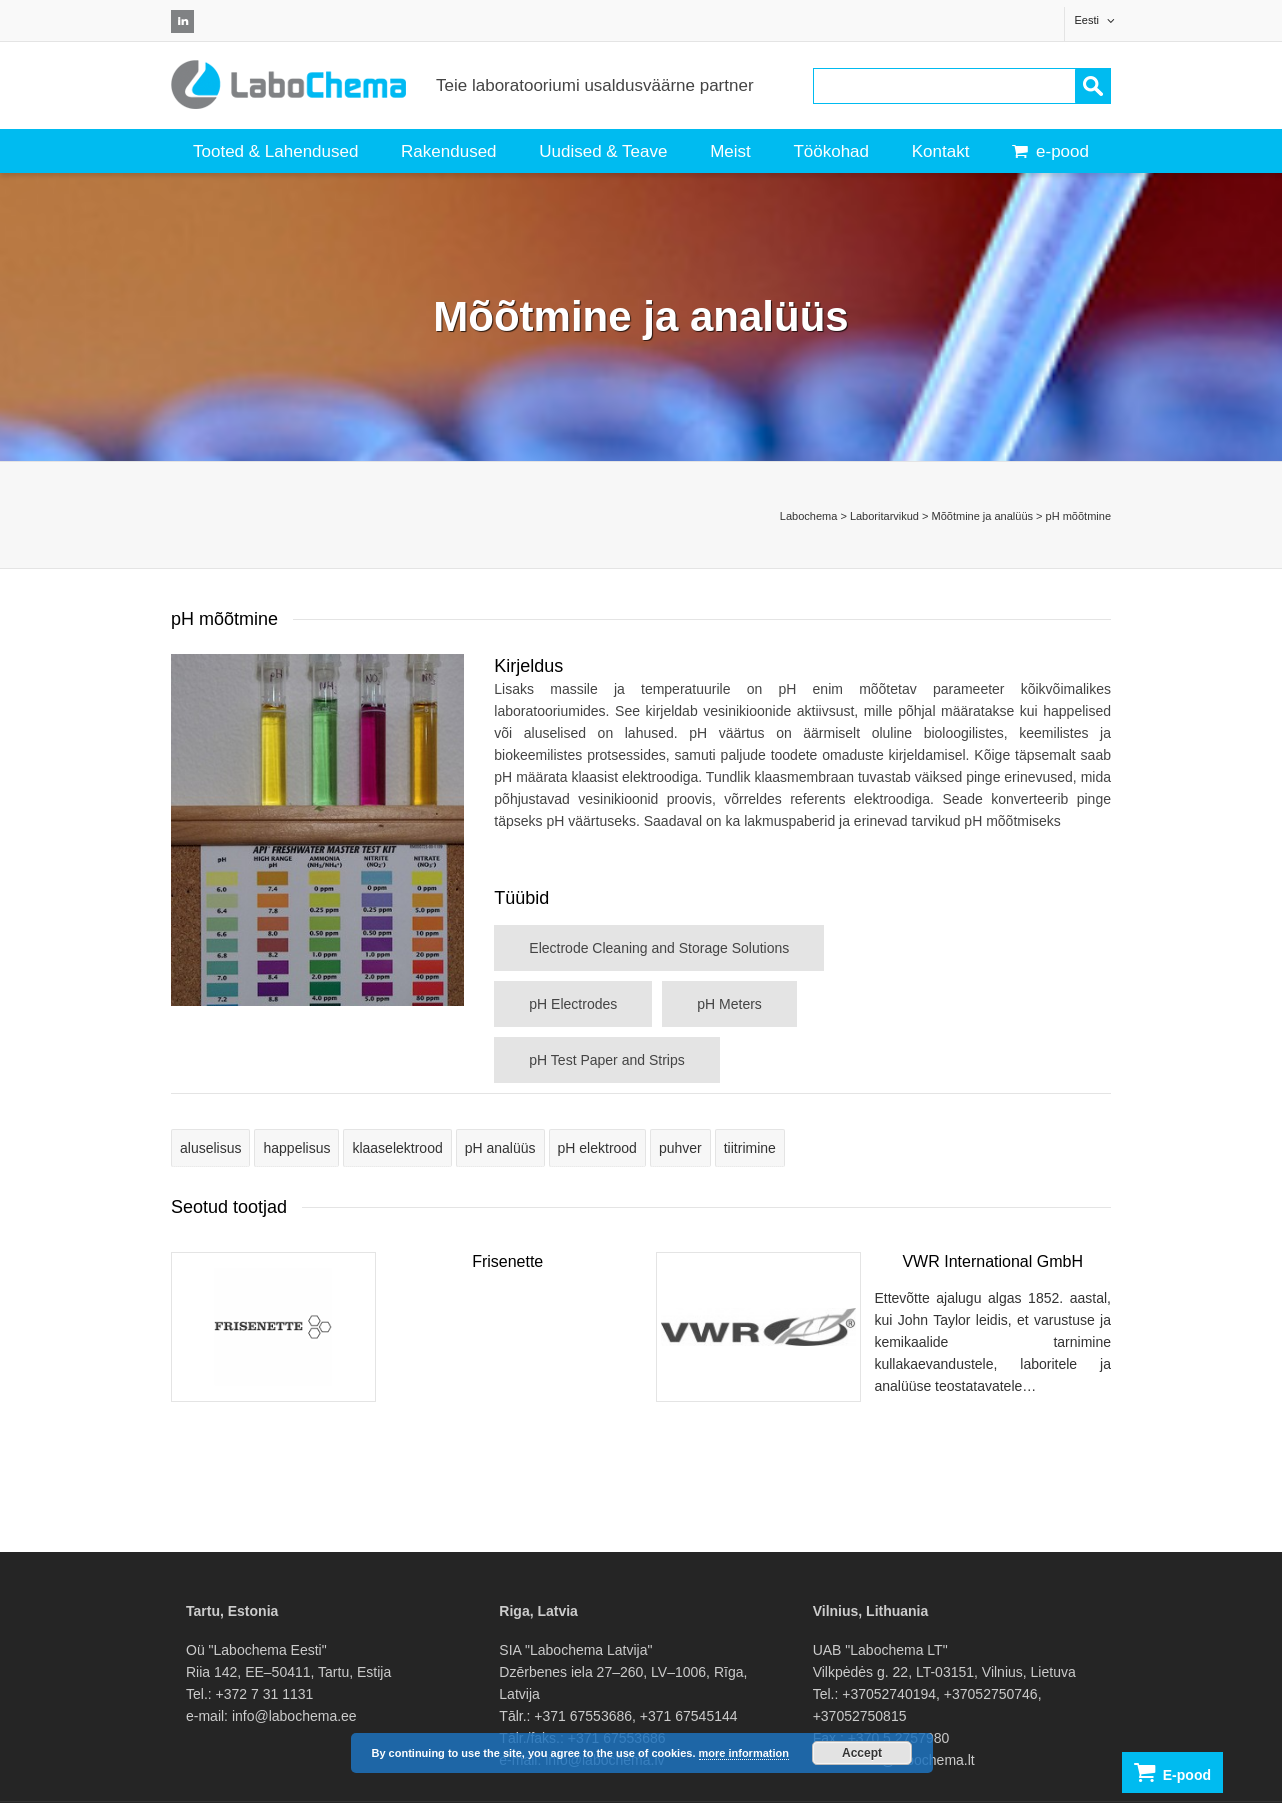 This screenshot has height=1803, width=1282. I want to click on happelisus, so click(296, 1148).